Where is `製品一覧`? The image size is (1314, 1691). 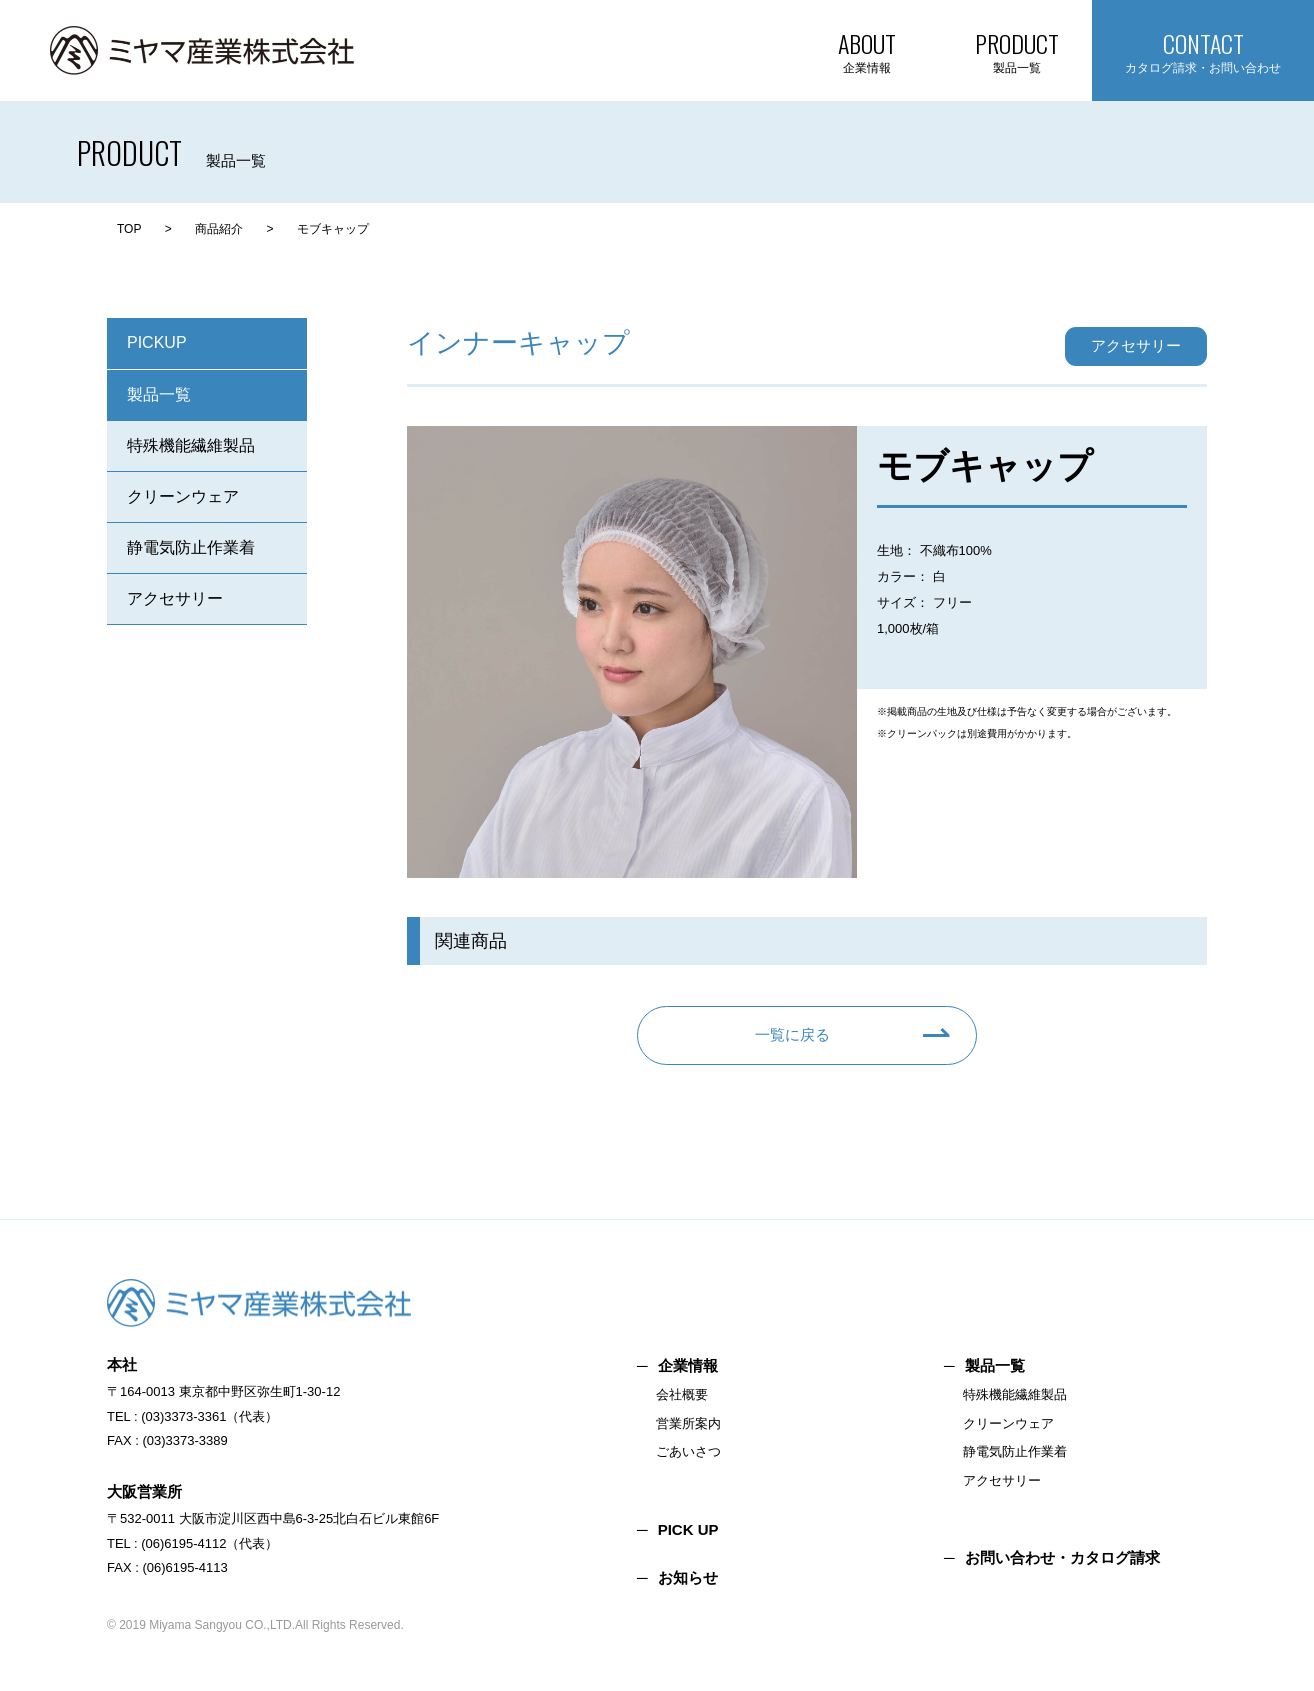 製品一覧 is located at coordinates (159, 394).